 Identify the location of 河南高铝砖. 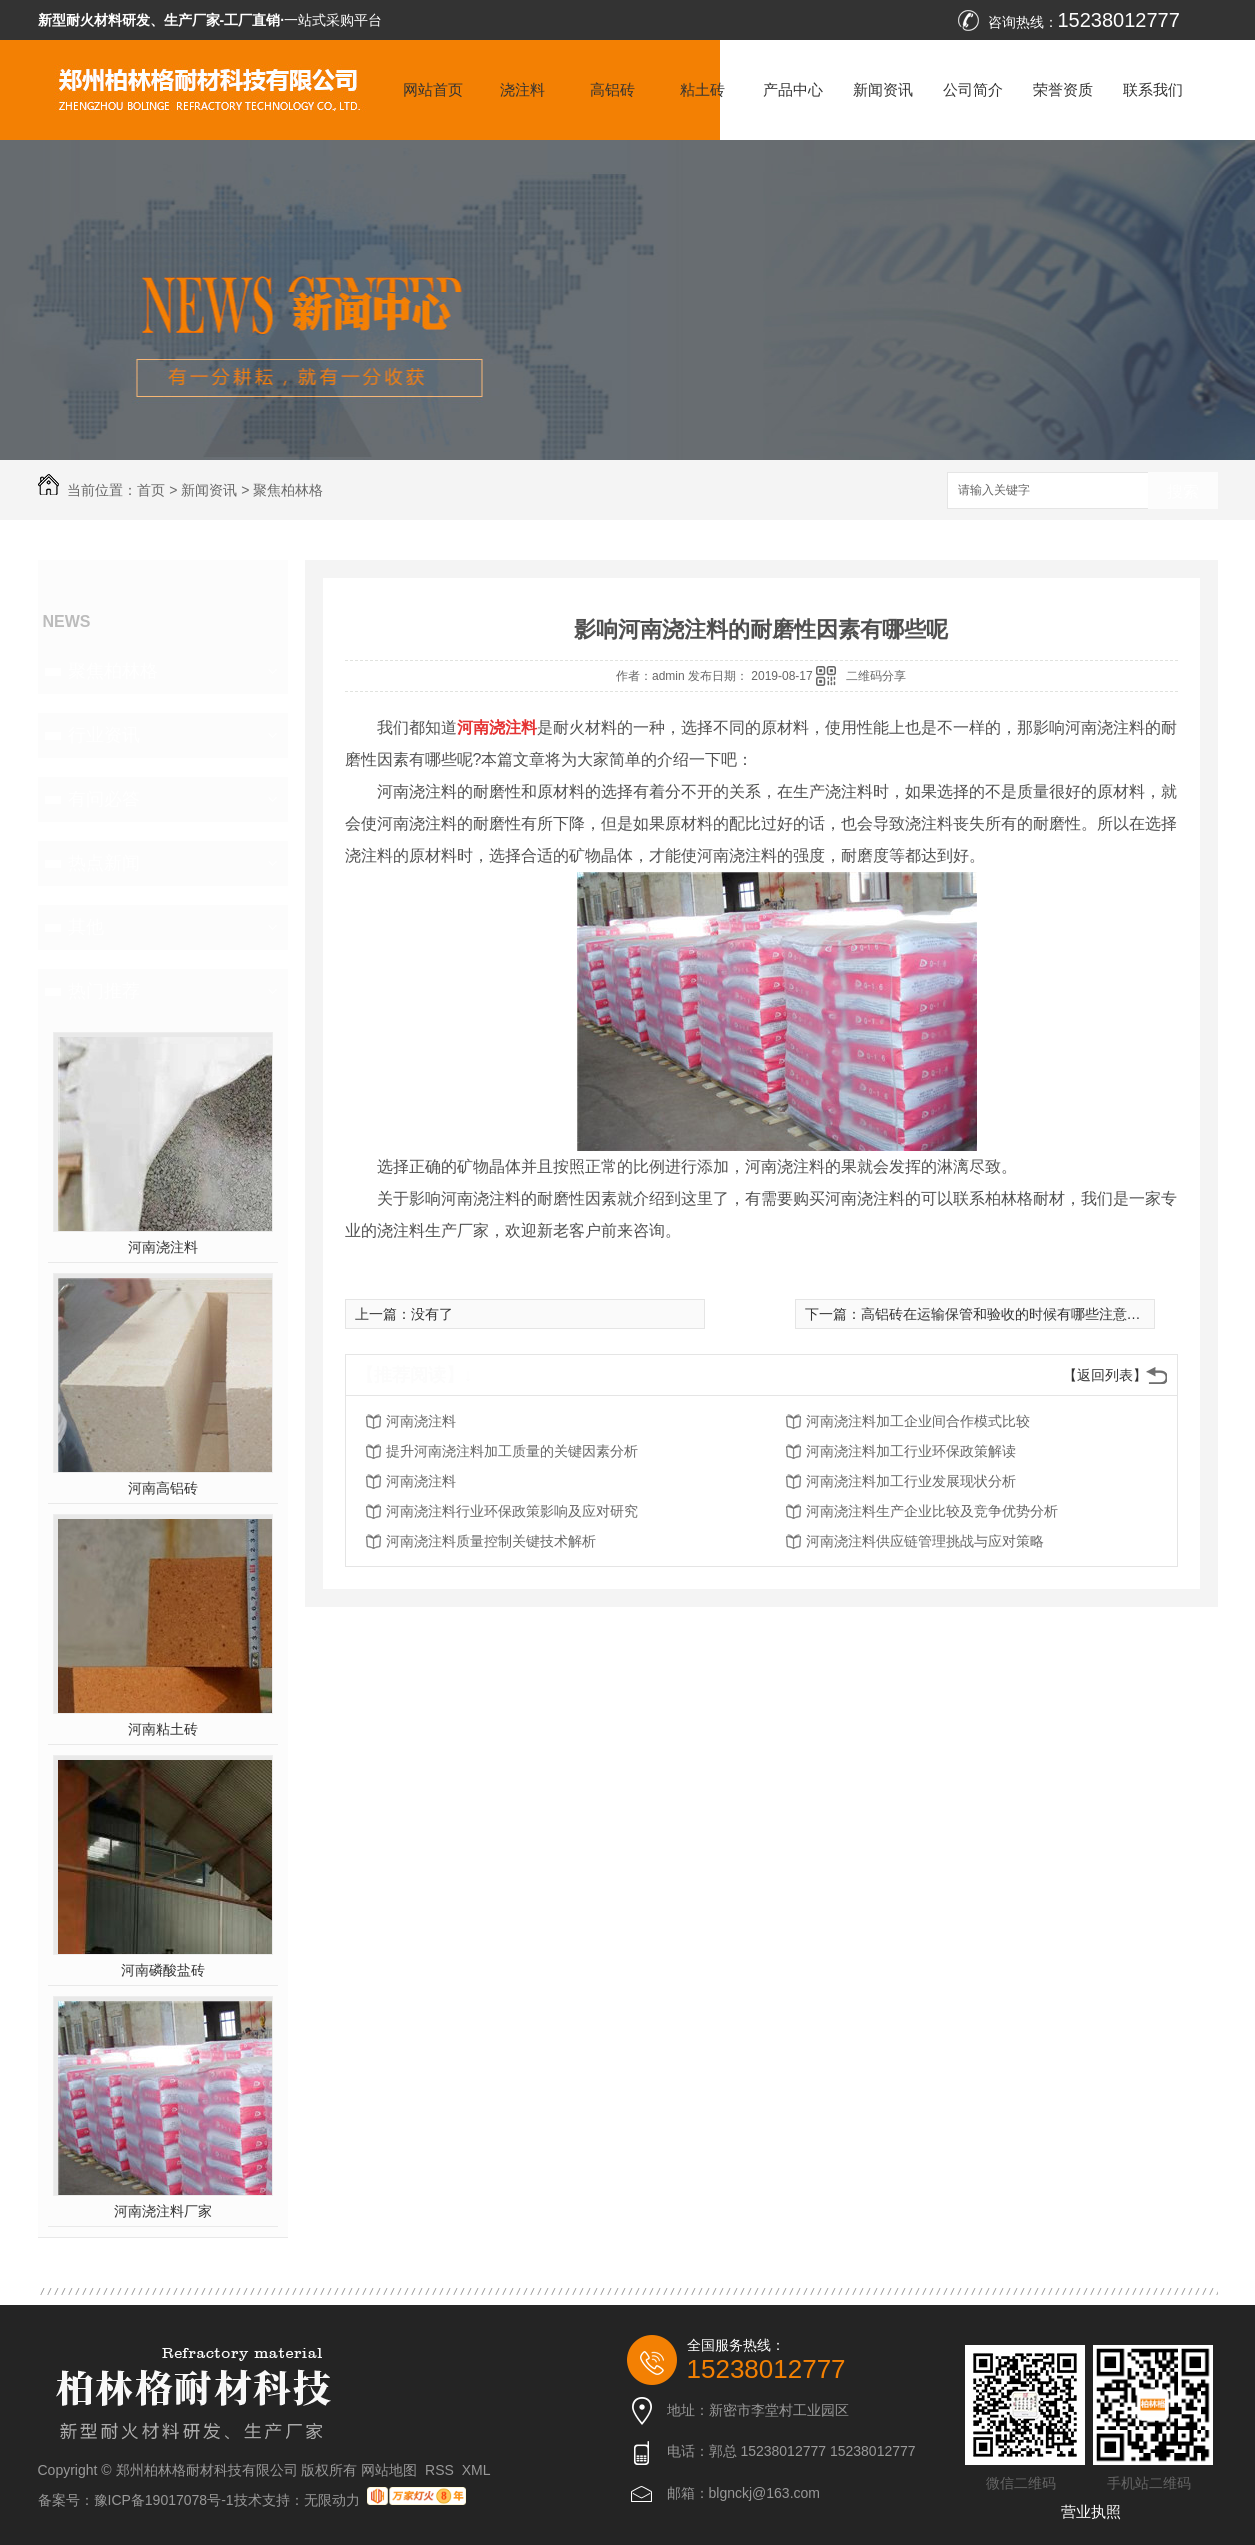
(163, 1488).